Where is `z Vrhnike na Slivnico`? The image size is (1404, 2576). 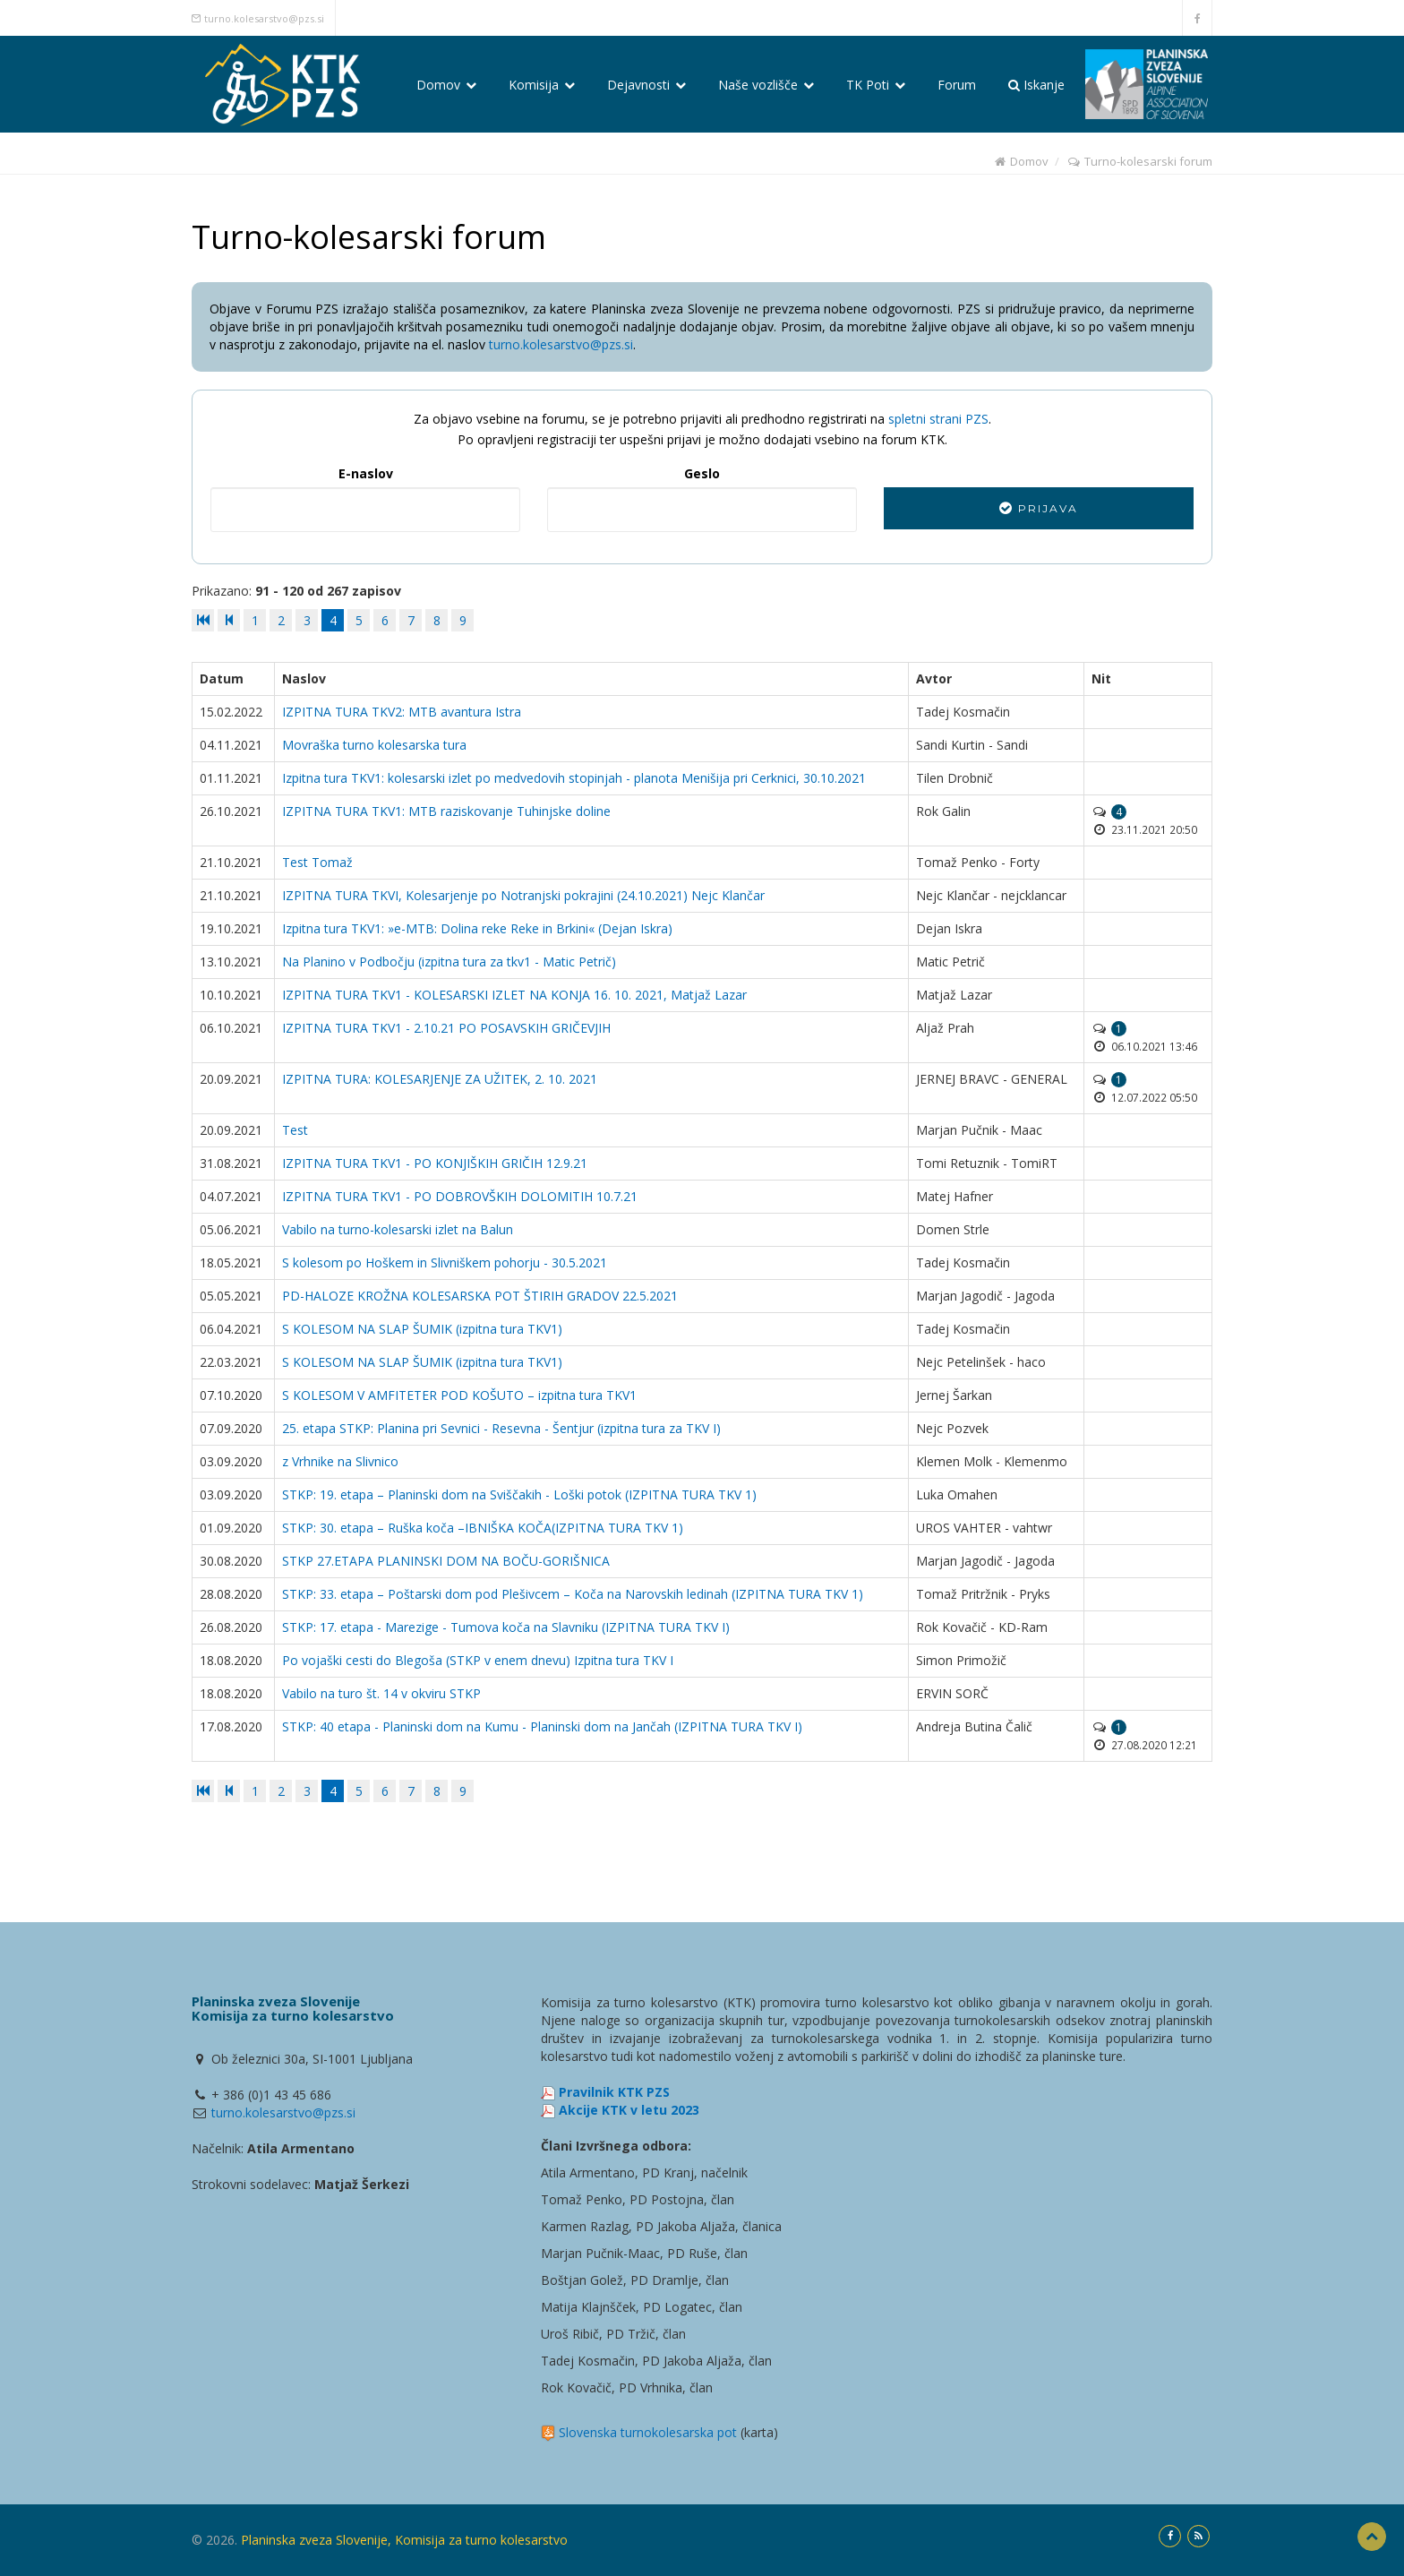 z Vrhnike na Slivnico is located at coordinates (340, 1461).